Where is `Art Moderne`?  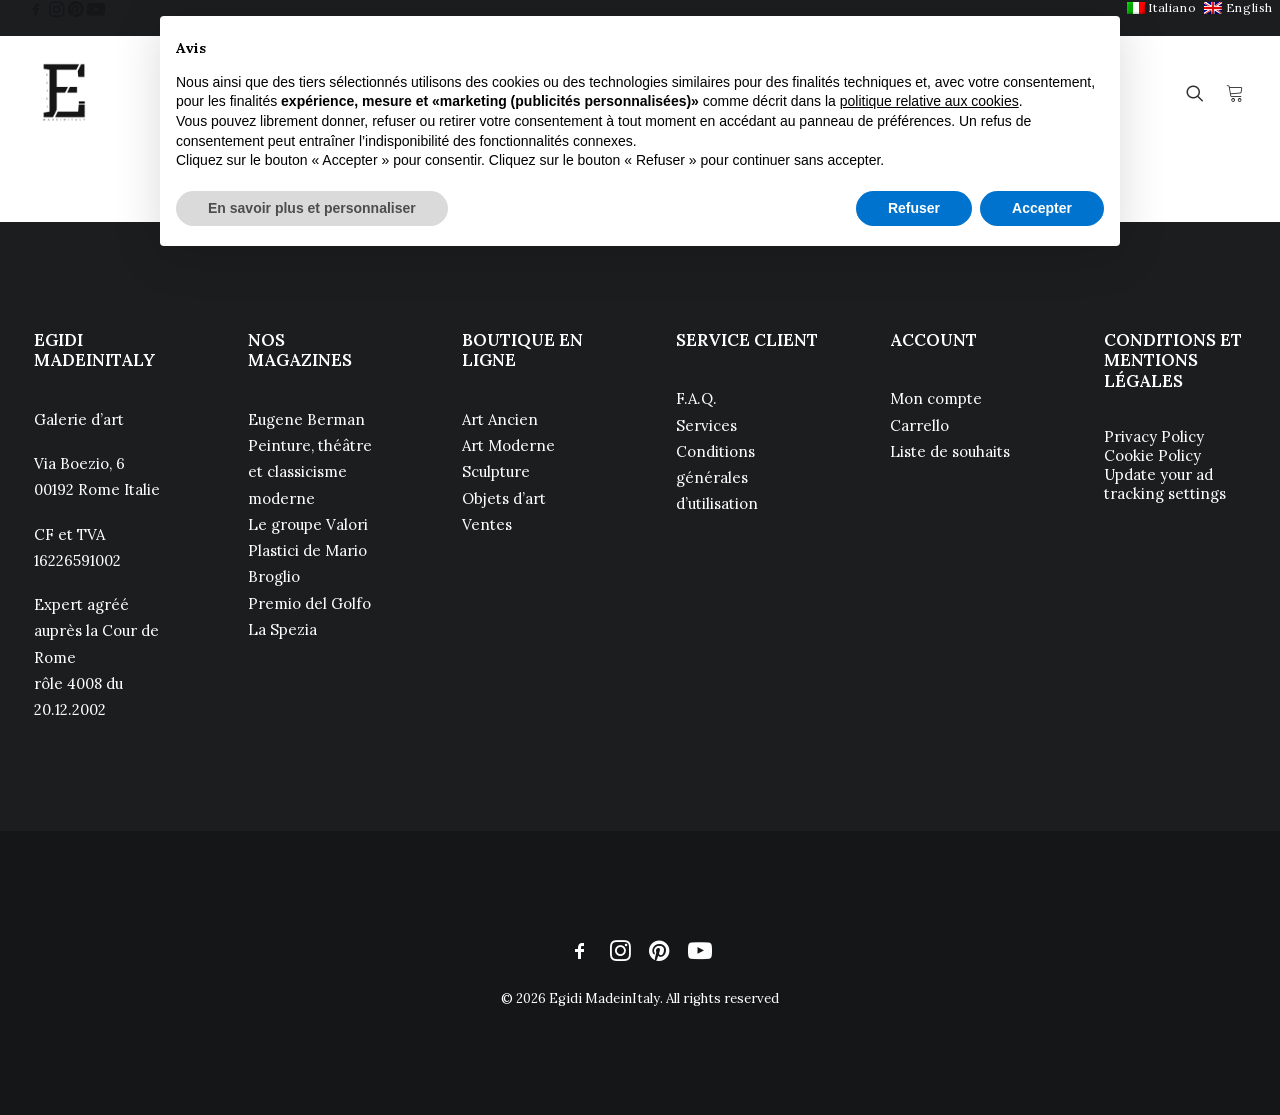 Art Moderne is located at coordinates (508, 445).